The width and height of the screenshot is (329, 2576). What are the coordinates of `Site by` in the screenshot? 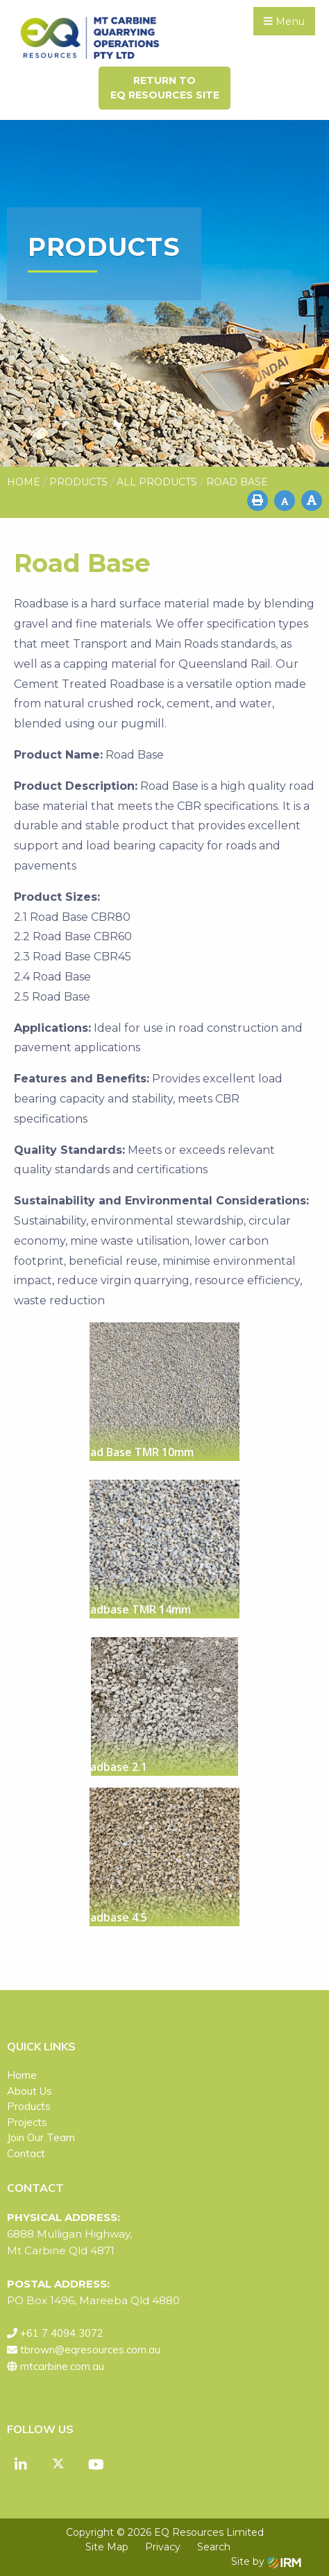 It's located at (266, 2561).